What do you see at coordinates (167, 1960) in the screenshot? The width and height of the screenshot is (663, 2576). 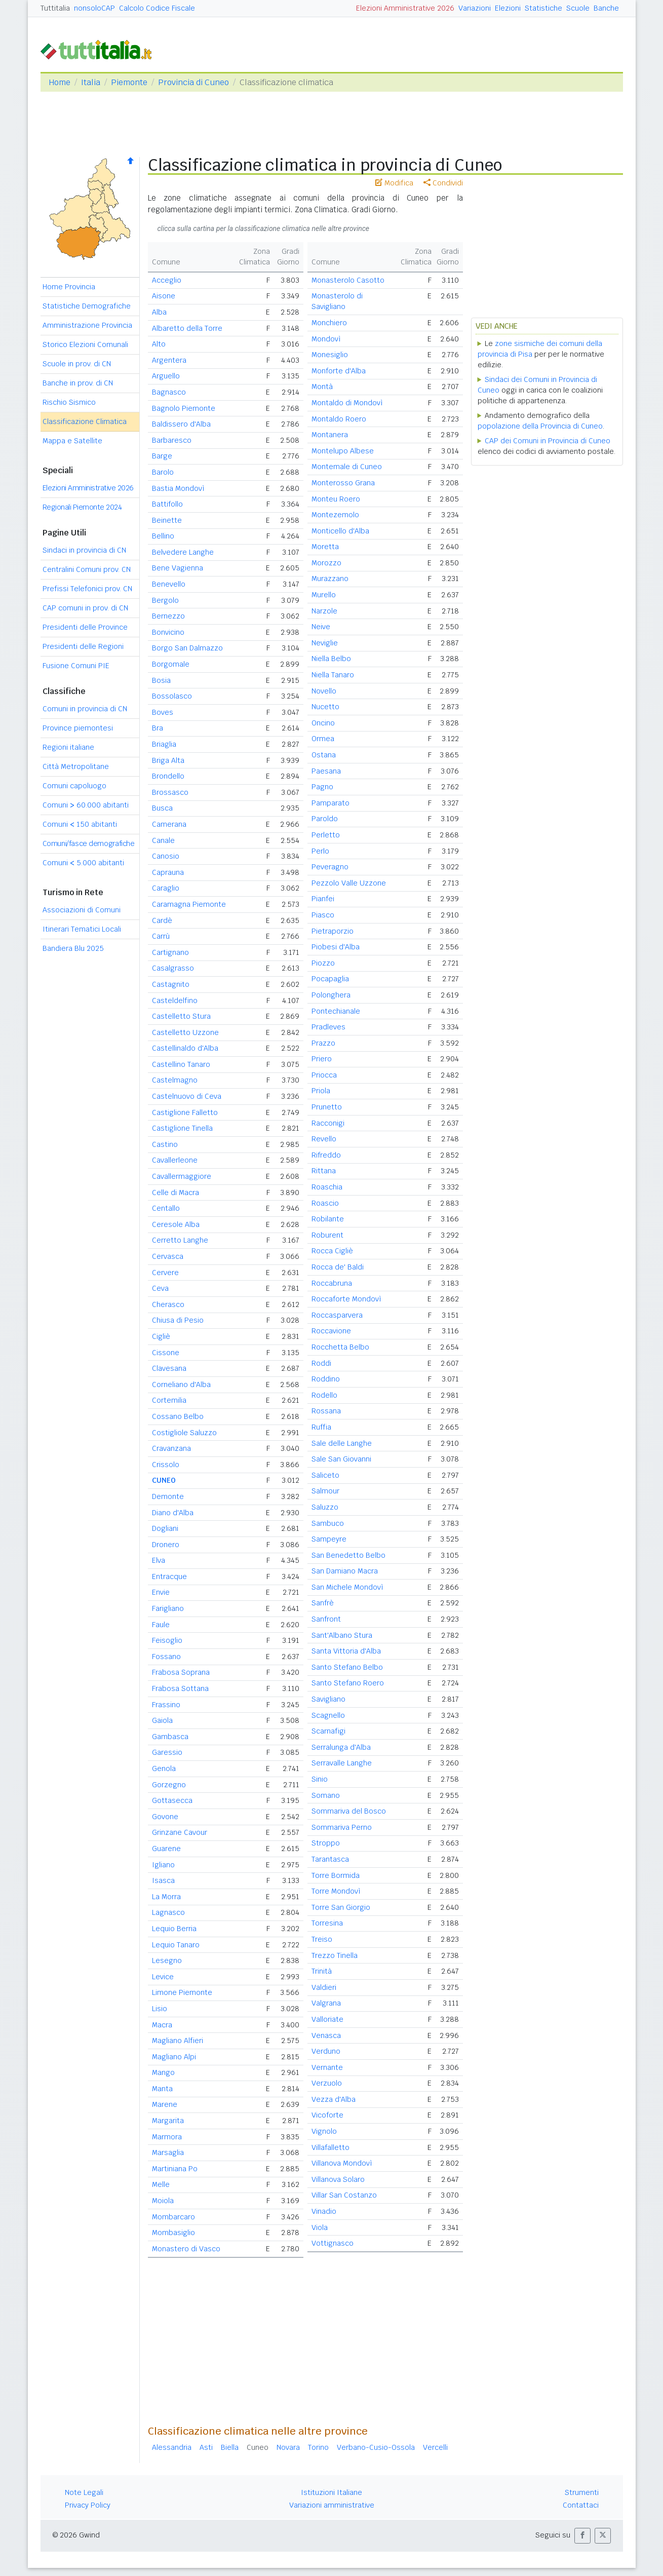 I see `Lesegno` at bounding box center [167, 1960].